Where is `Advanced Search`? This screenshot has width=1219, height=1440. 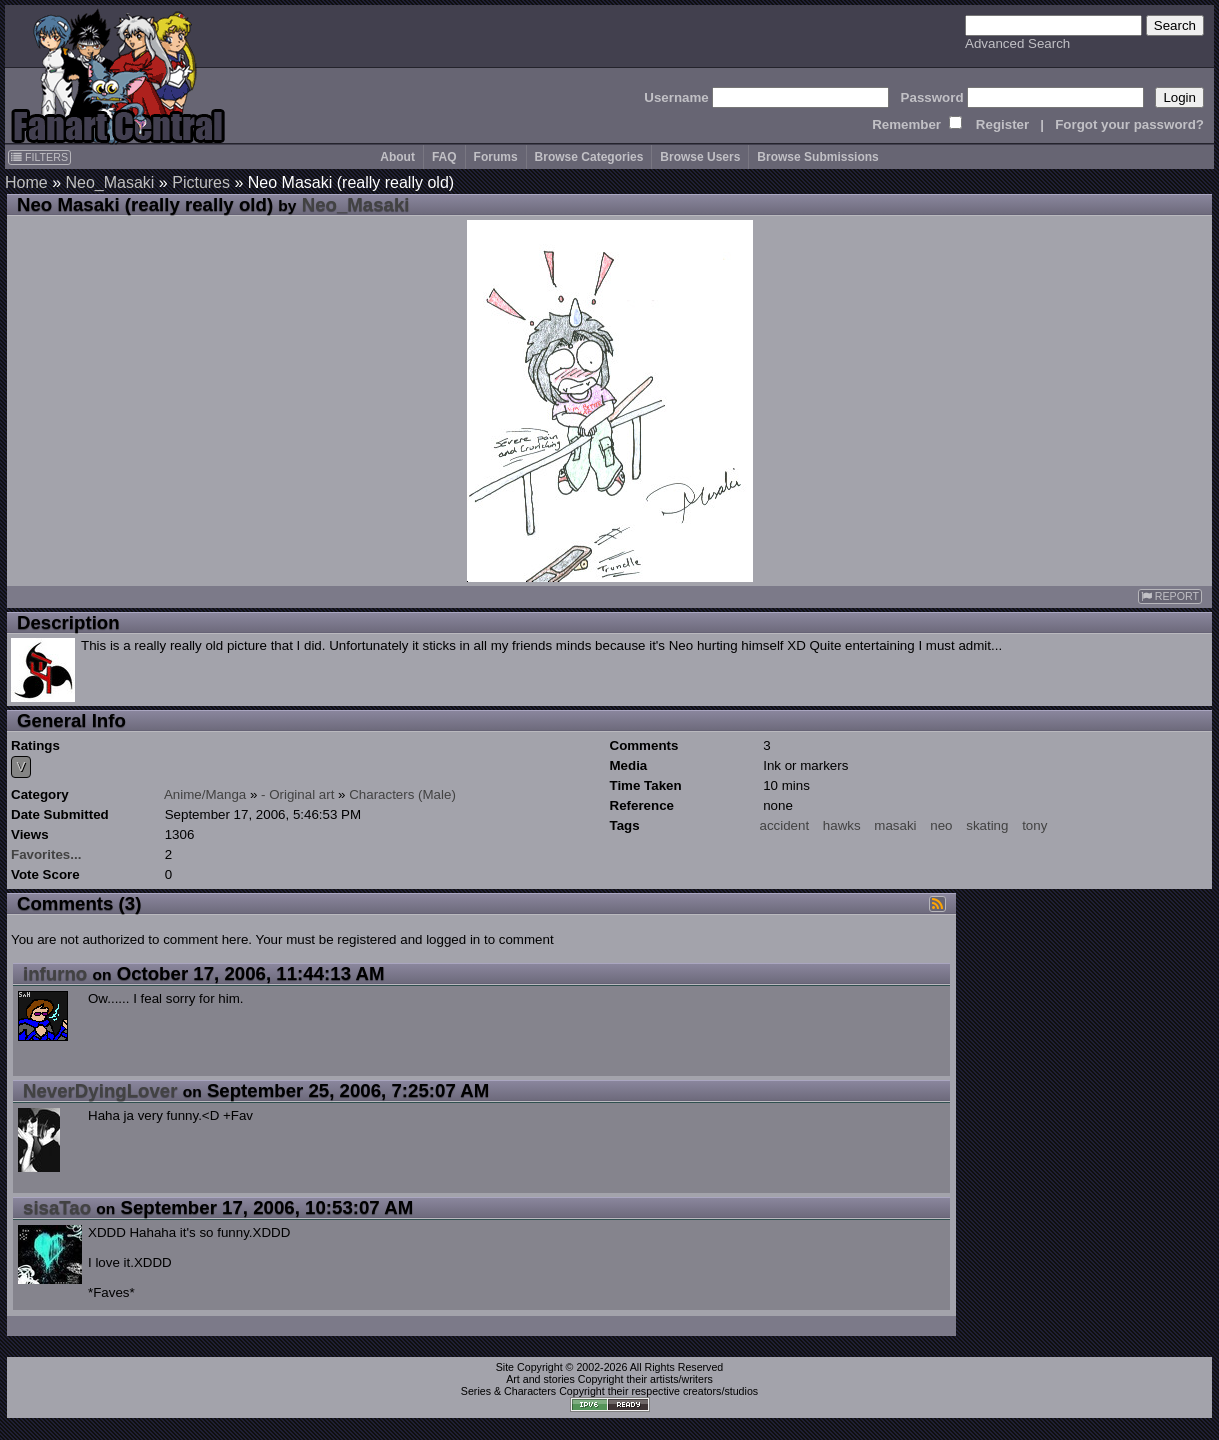 Advanced Search is located at coordinates (1017, 43).